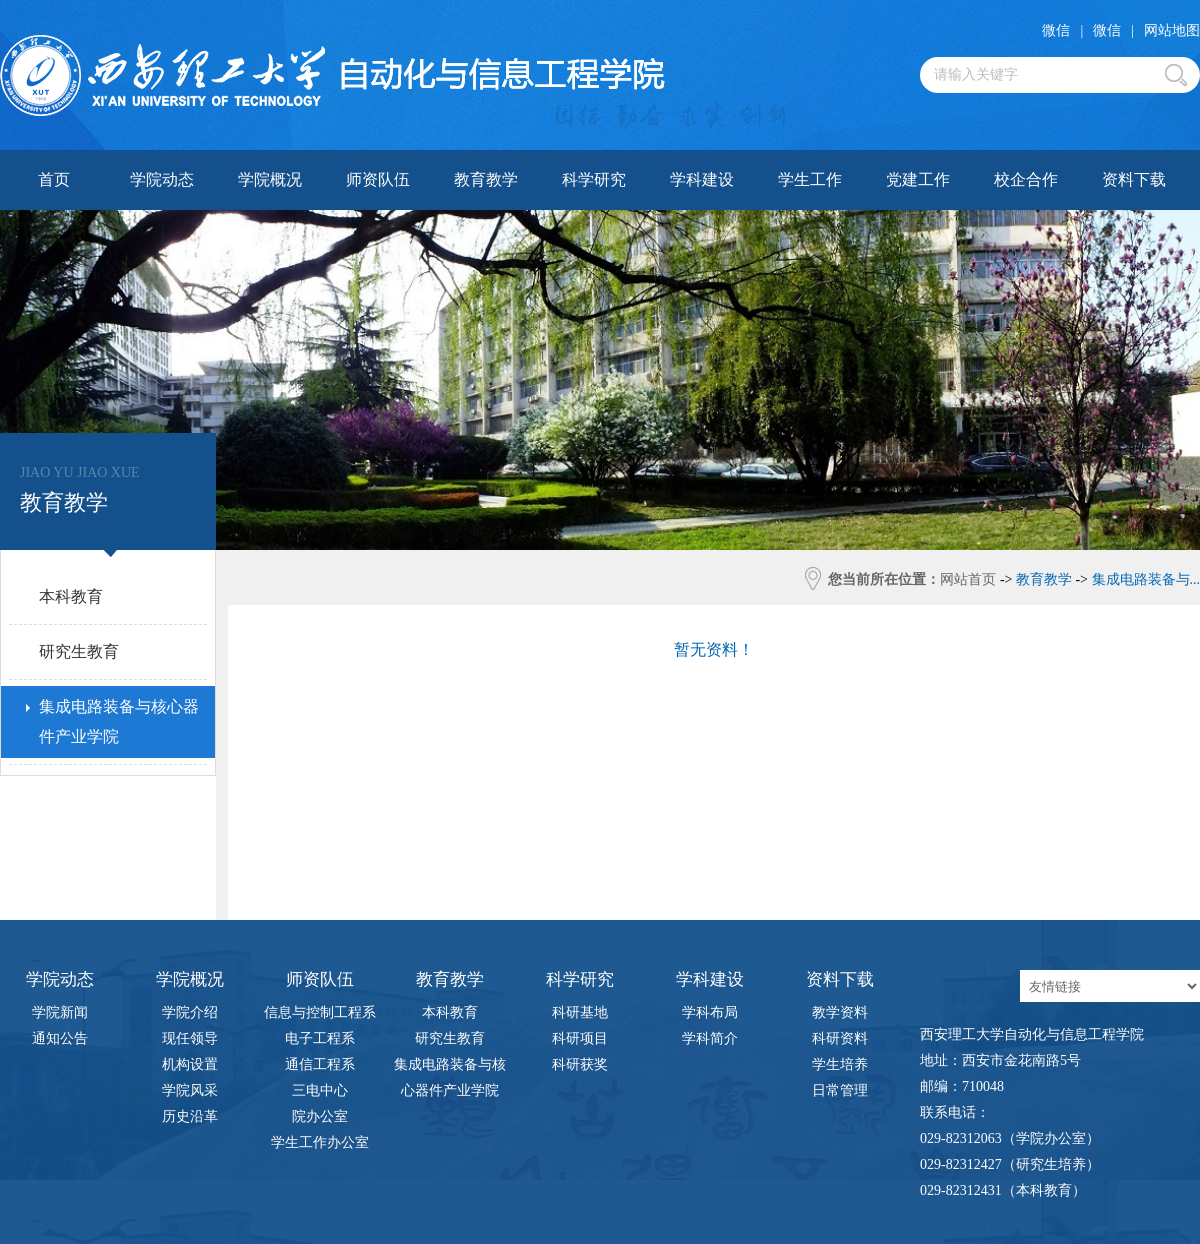  What do you see at coordinates (320, 1090) in the screenshot?
I see `三电中心` at bounding box center [320, 1090].